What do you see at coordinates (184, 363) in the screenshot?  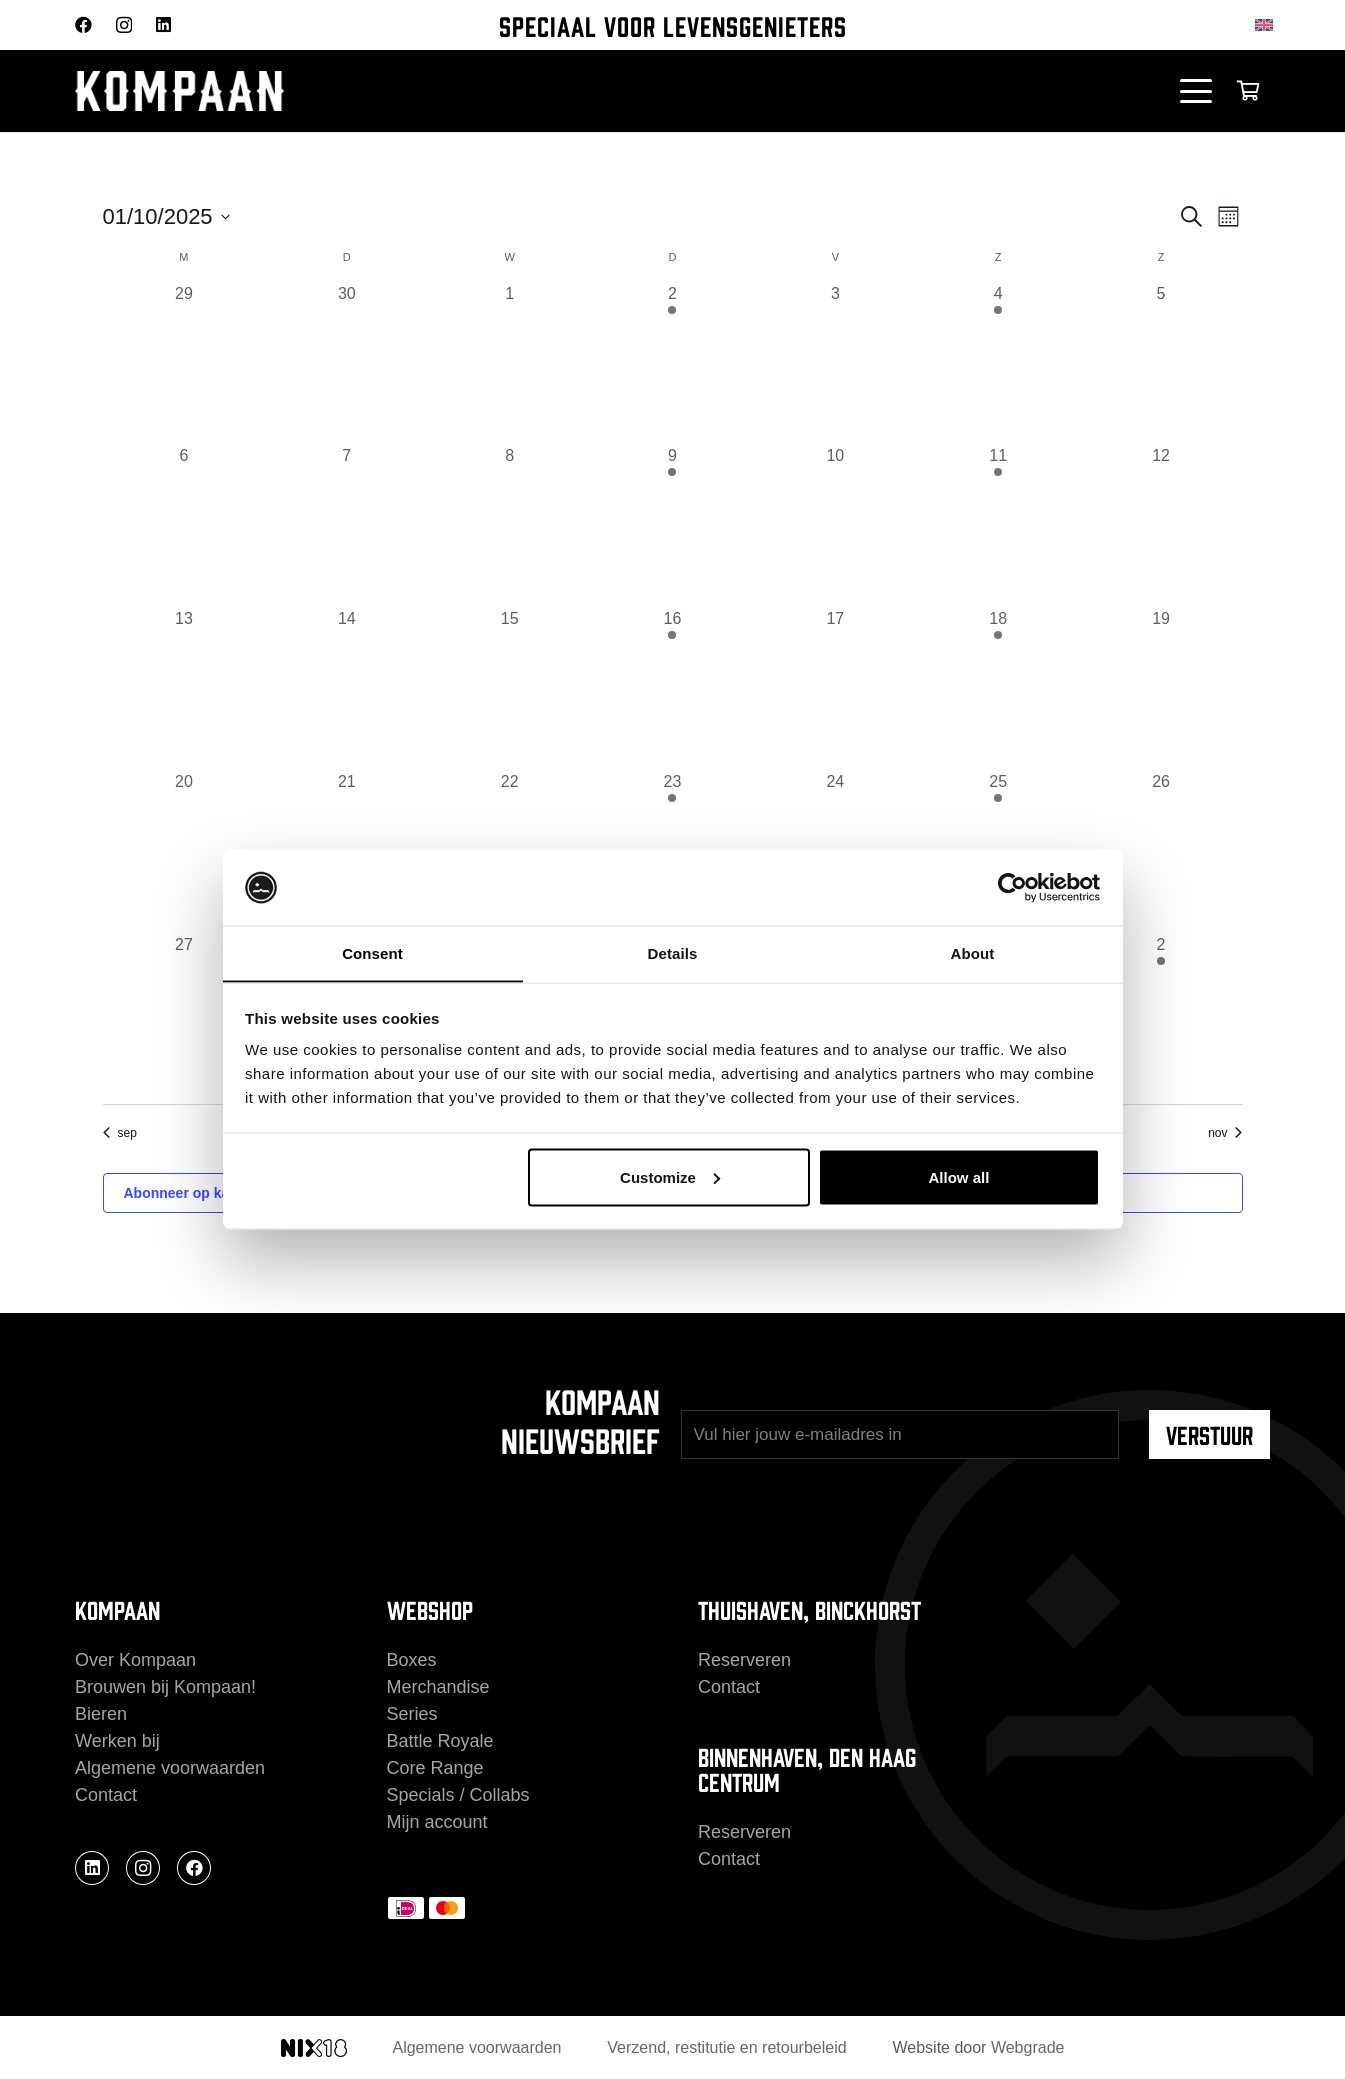 I see `[september 29, 0 evenementen, afgelopen dag]` at bounding box center [184, 363].